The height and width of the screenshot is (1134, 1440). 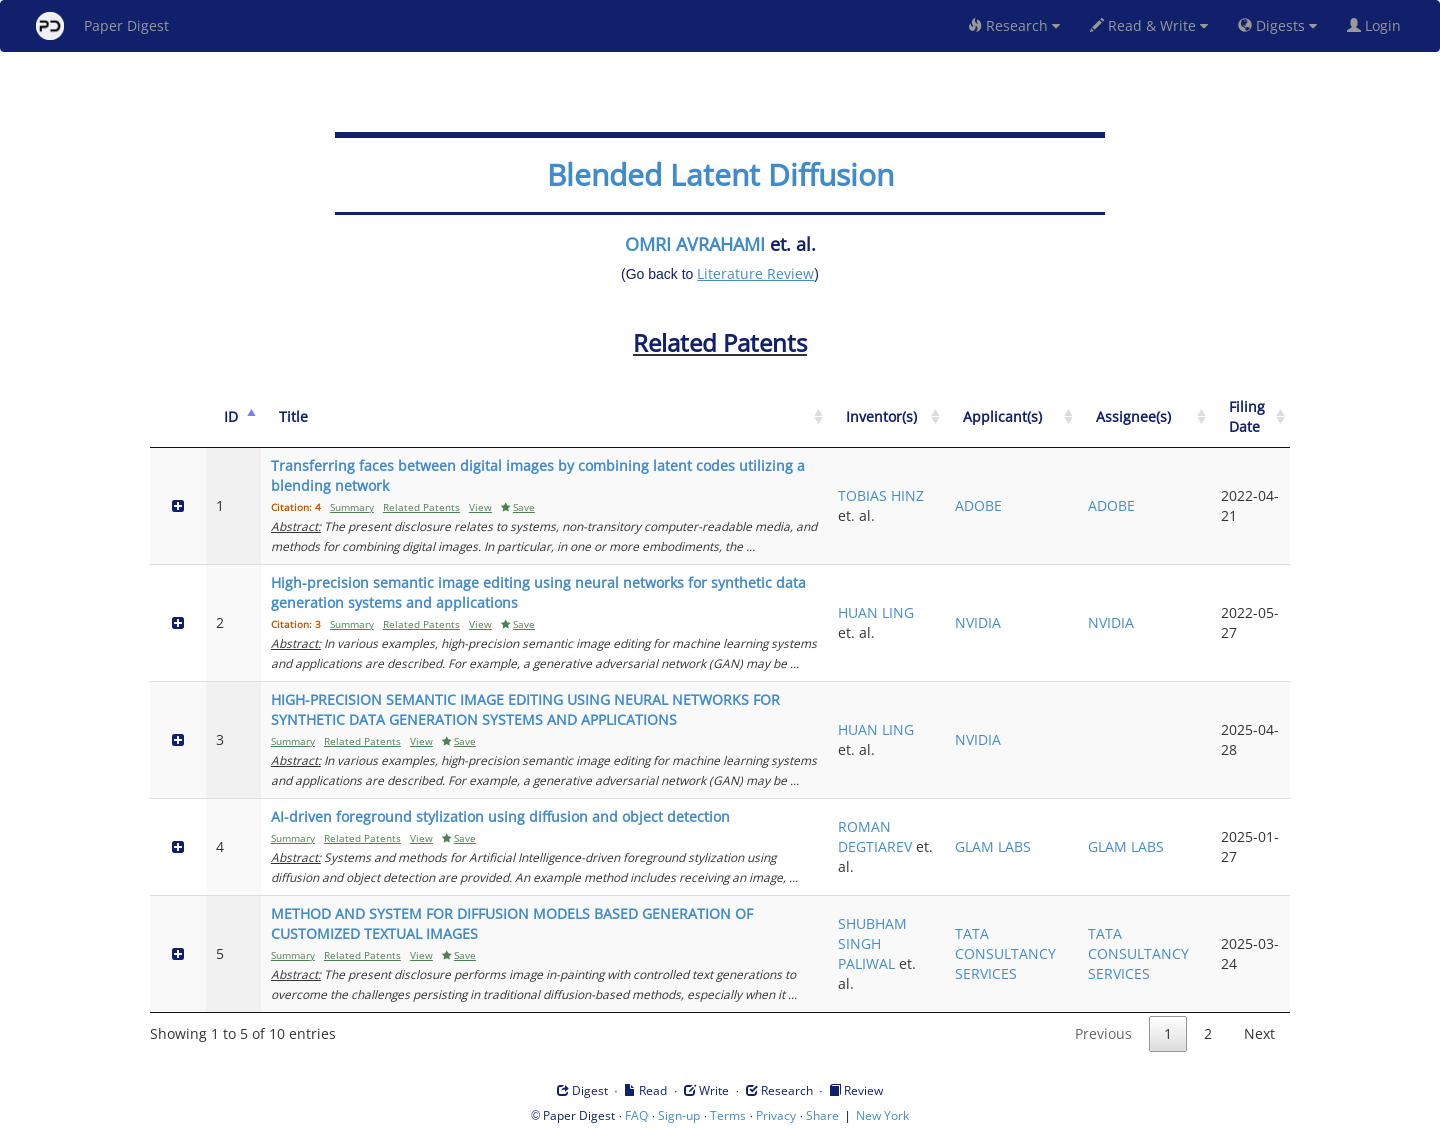 What do you see at coordinates (728, 1115) in the screenshot?
I see `Terms` at bounding box center [728, 1115].